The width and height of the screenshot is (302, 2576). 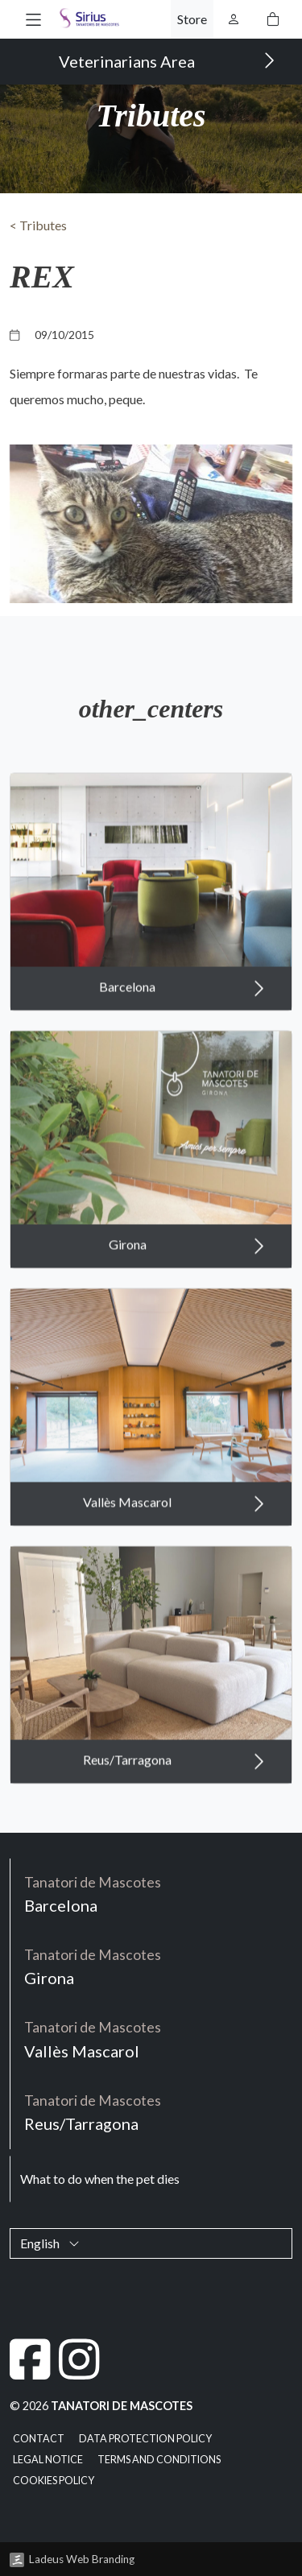 What do you see at coordinates (159, 2460) in the screenshot?
I see `Terms and Conditions` at bounding box center [159, 2460].